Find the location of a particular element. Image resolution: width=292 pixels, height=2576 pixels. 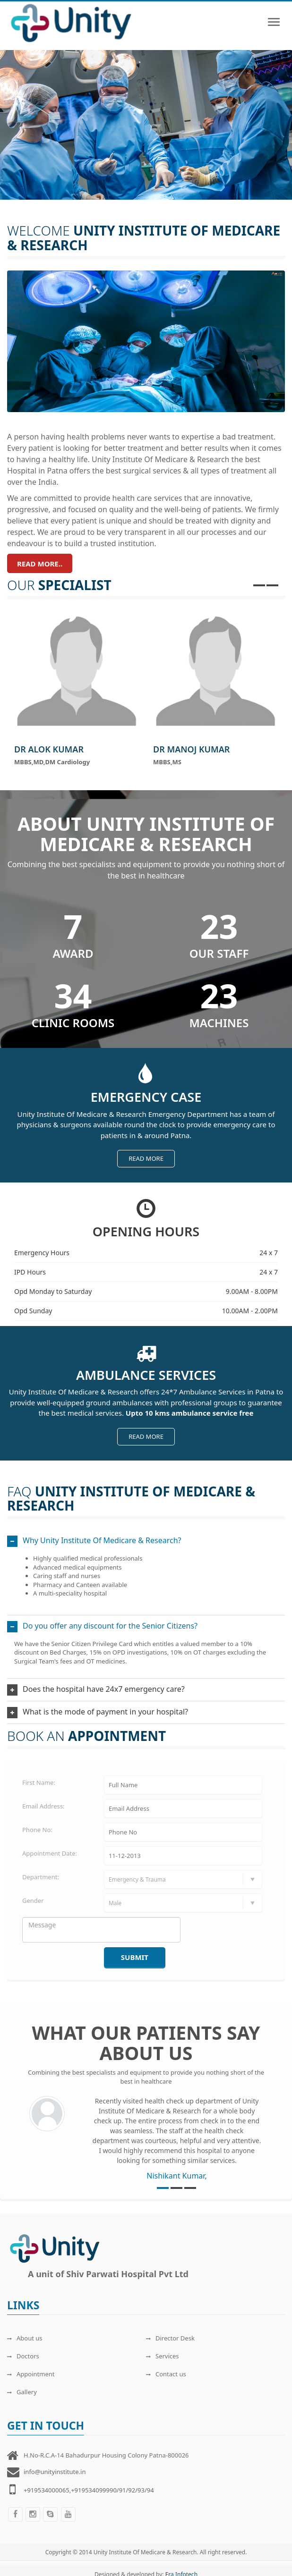

Gallery is located at coordinates (22, 2392).